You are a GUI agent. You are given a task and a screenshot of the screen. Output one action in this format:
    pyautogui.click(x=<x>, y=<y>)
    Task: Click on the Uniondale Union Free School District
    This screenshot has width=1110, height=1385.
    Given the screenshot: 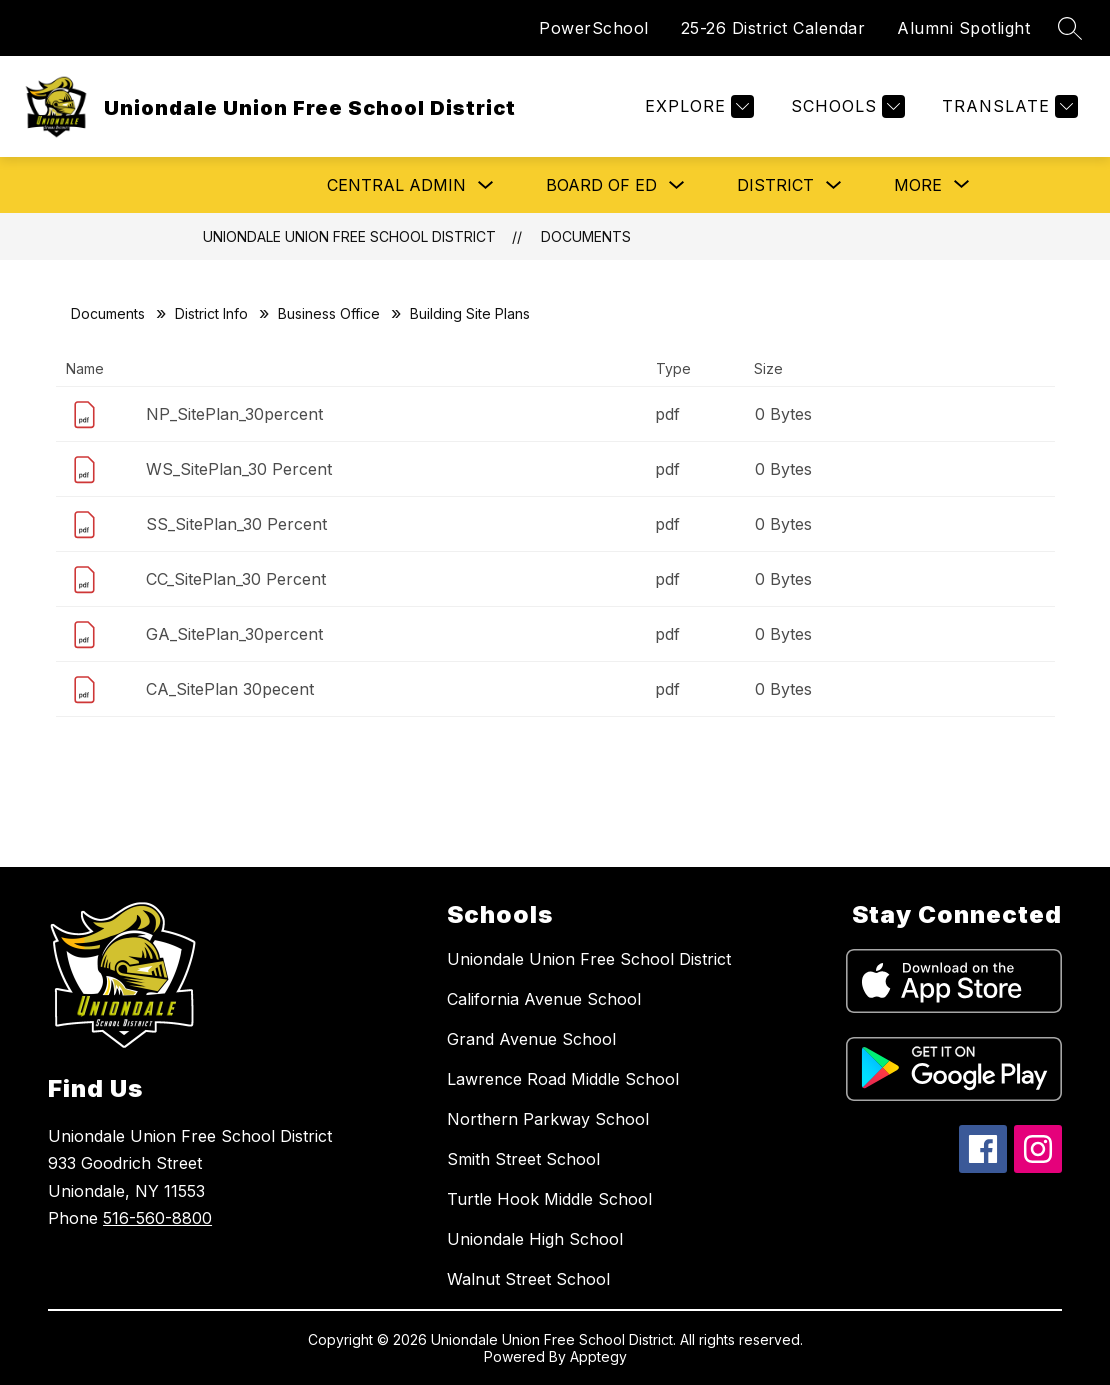 What is the action you would take?
    pyautogui.click(x=349, y=236)
    